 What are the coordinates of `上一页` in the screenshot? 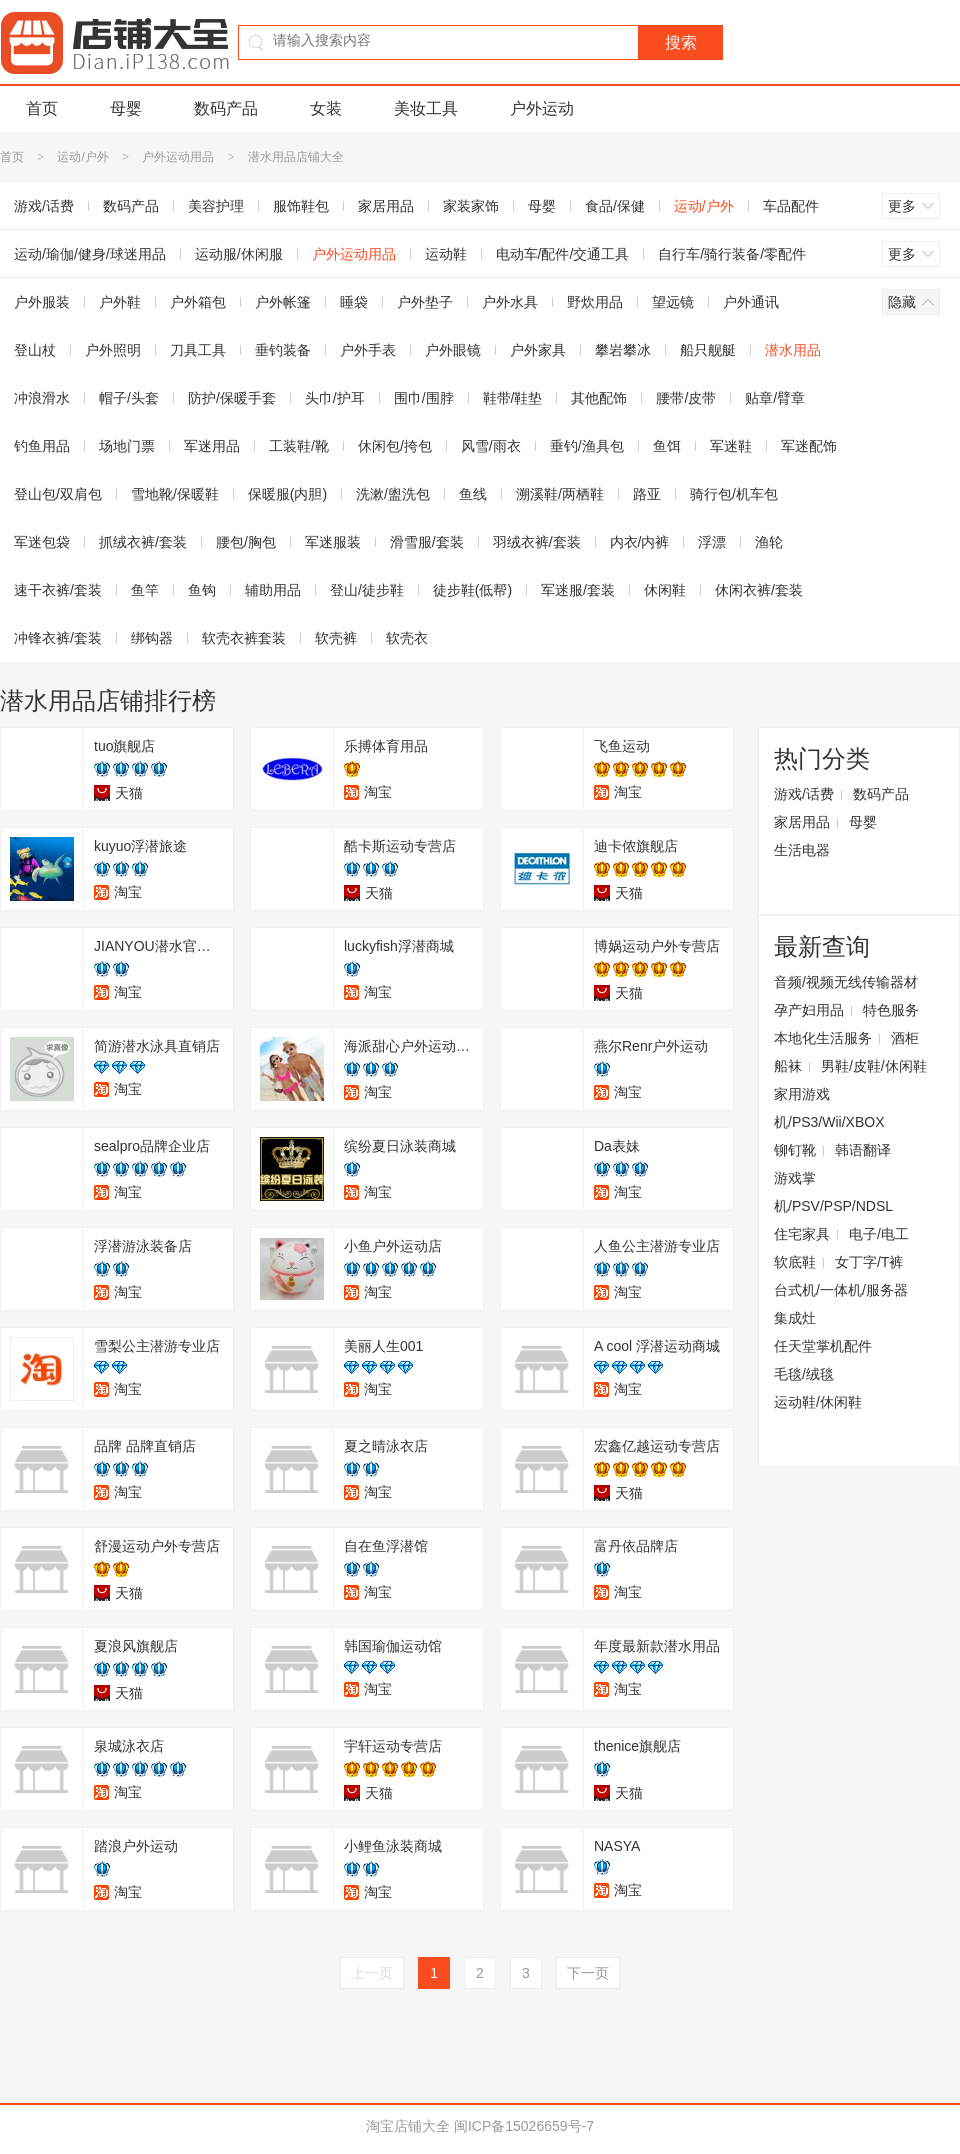 It's located at (372, 1973).